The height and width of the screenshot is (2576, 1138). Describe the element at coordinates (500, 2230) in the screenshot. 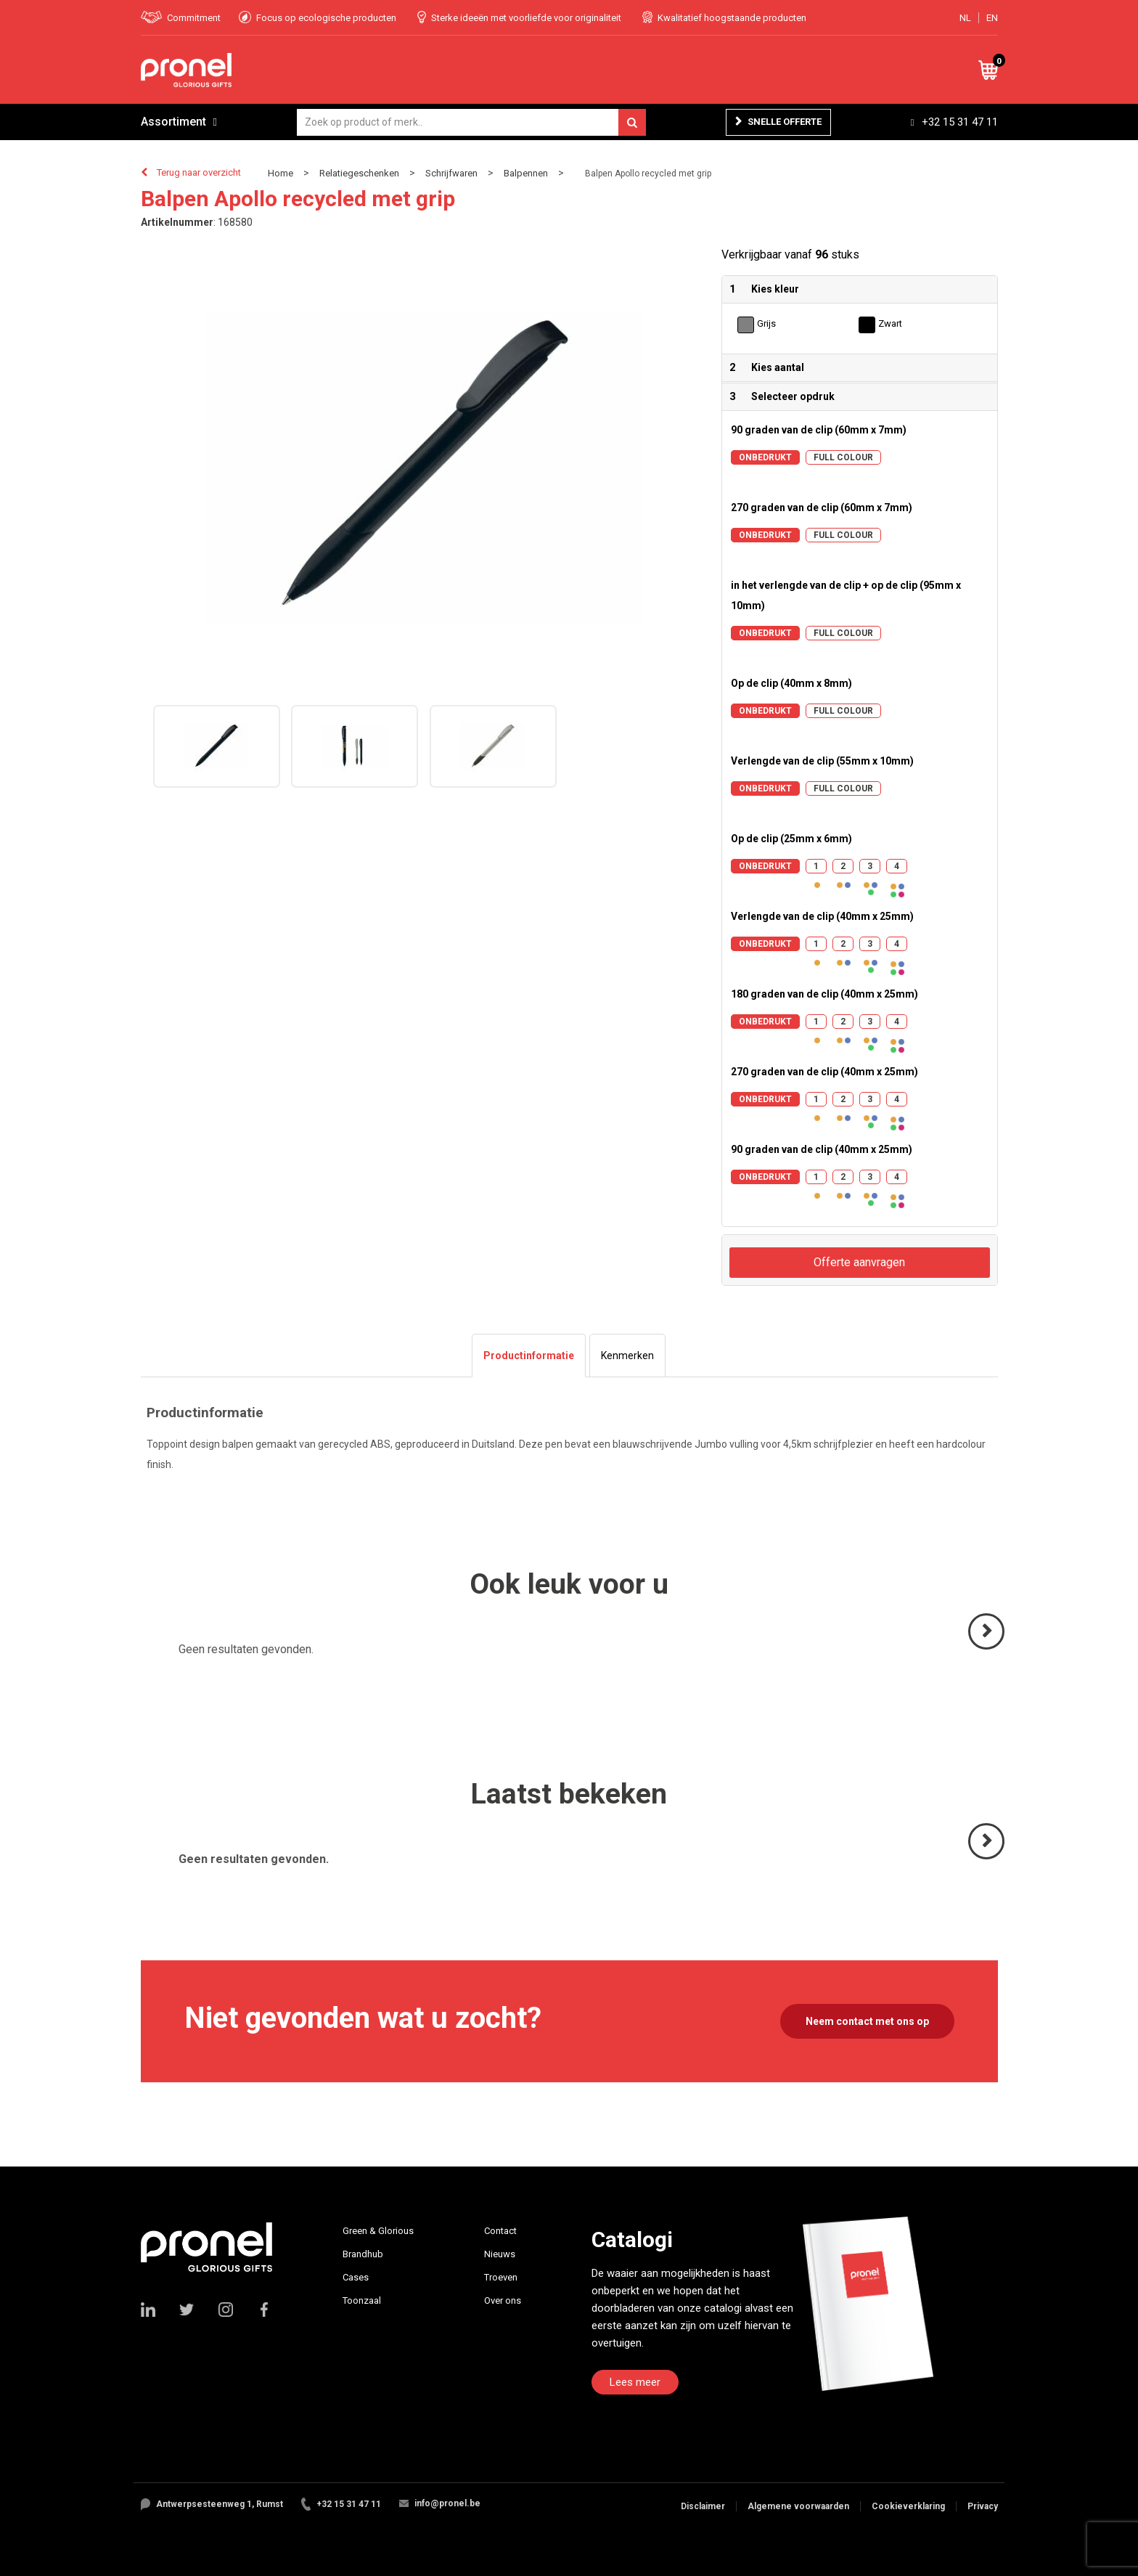

I see `Contact` at that location.